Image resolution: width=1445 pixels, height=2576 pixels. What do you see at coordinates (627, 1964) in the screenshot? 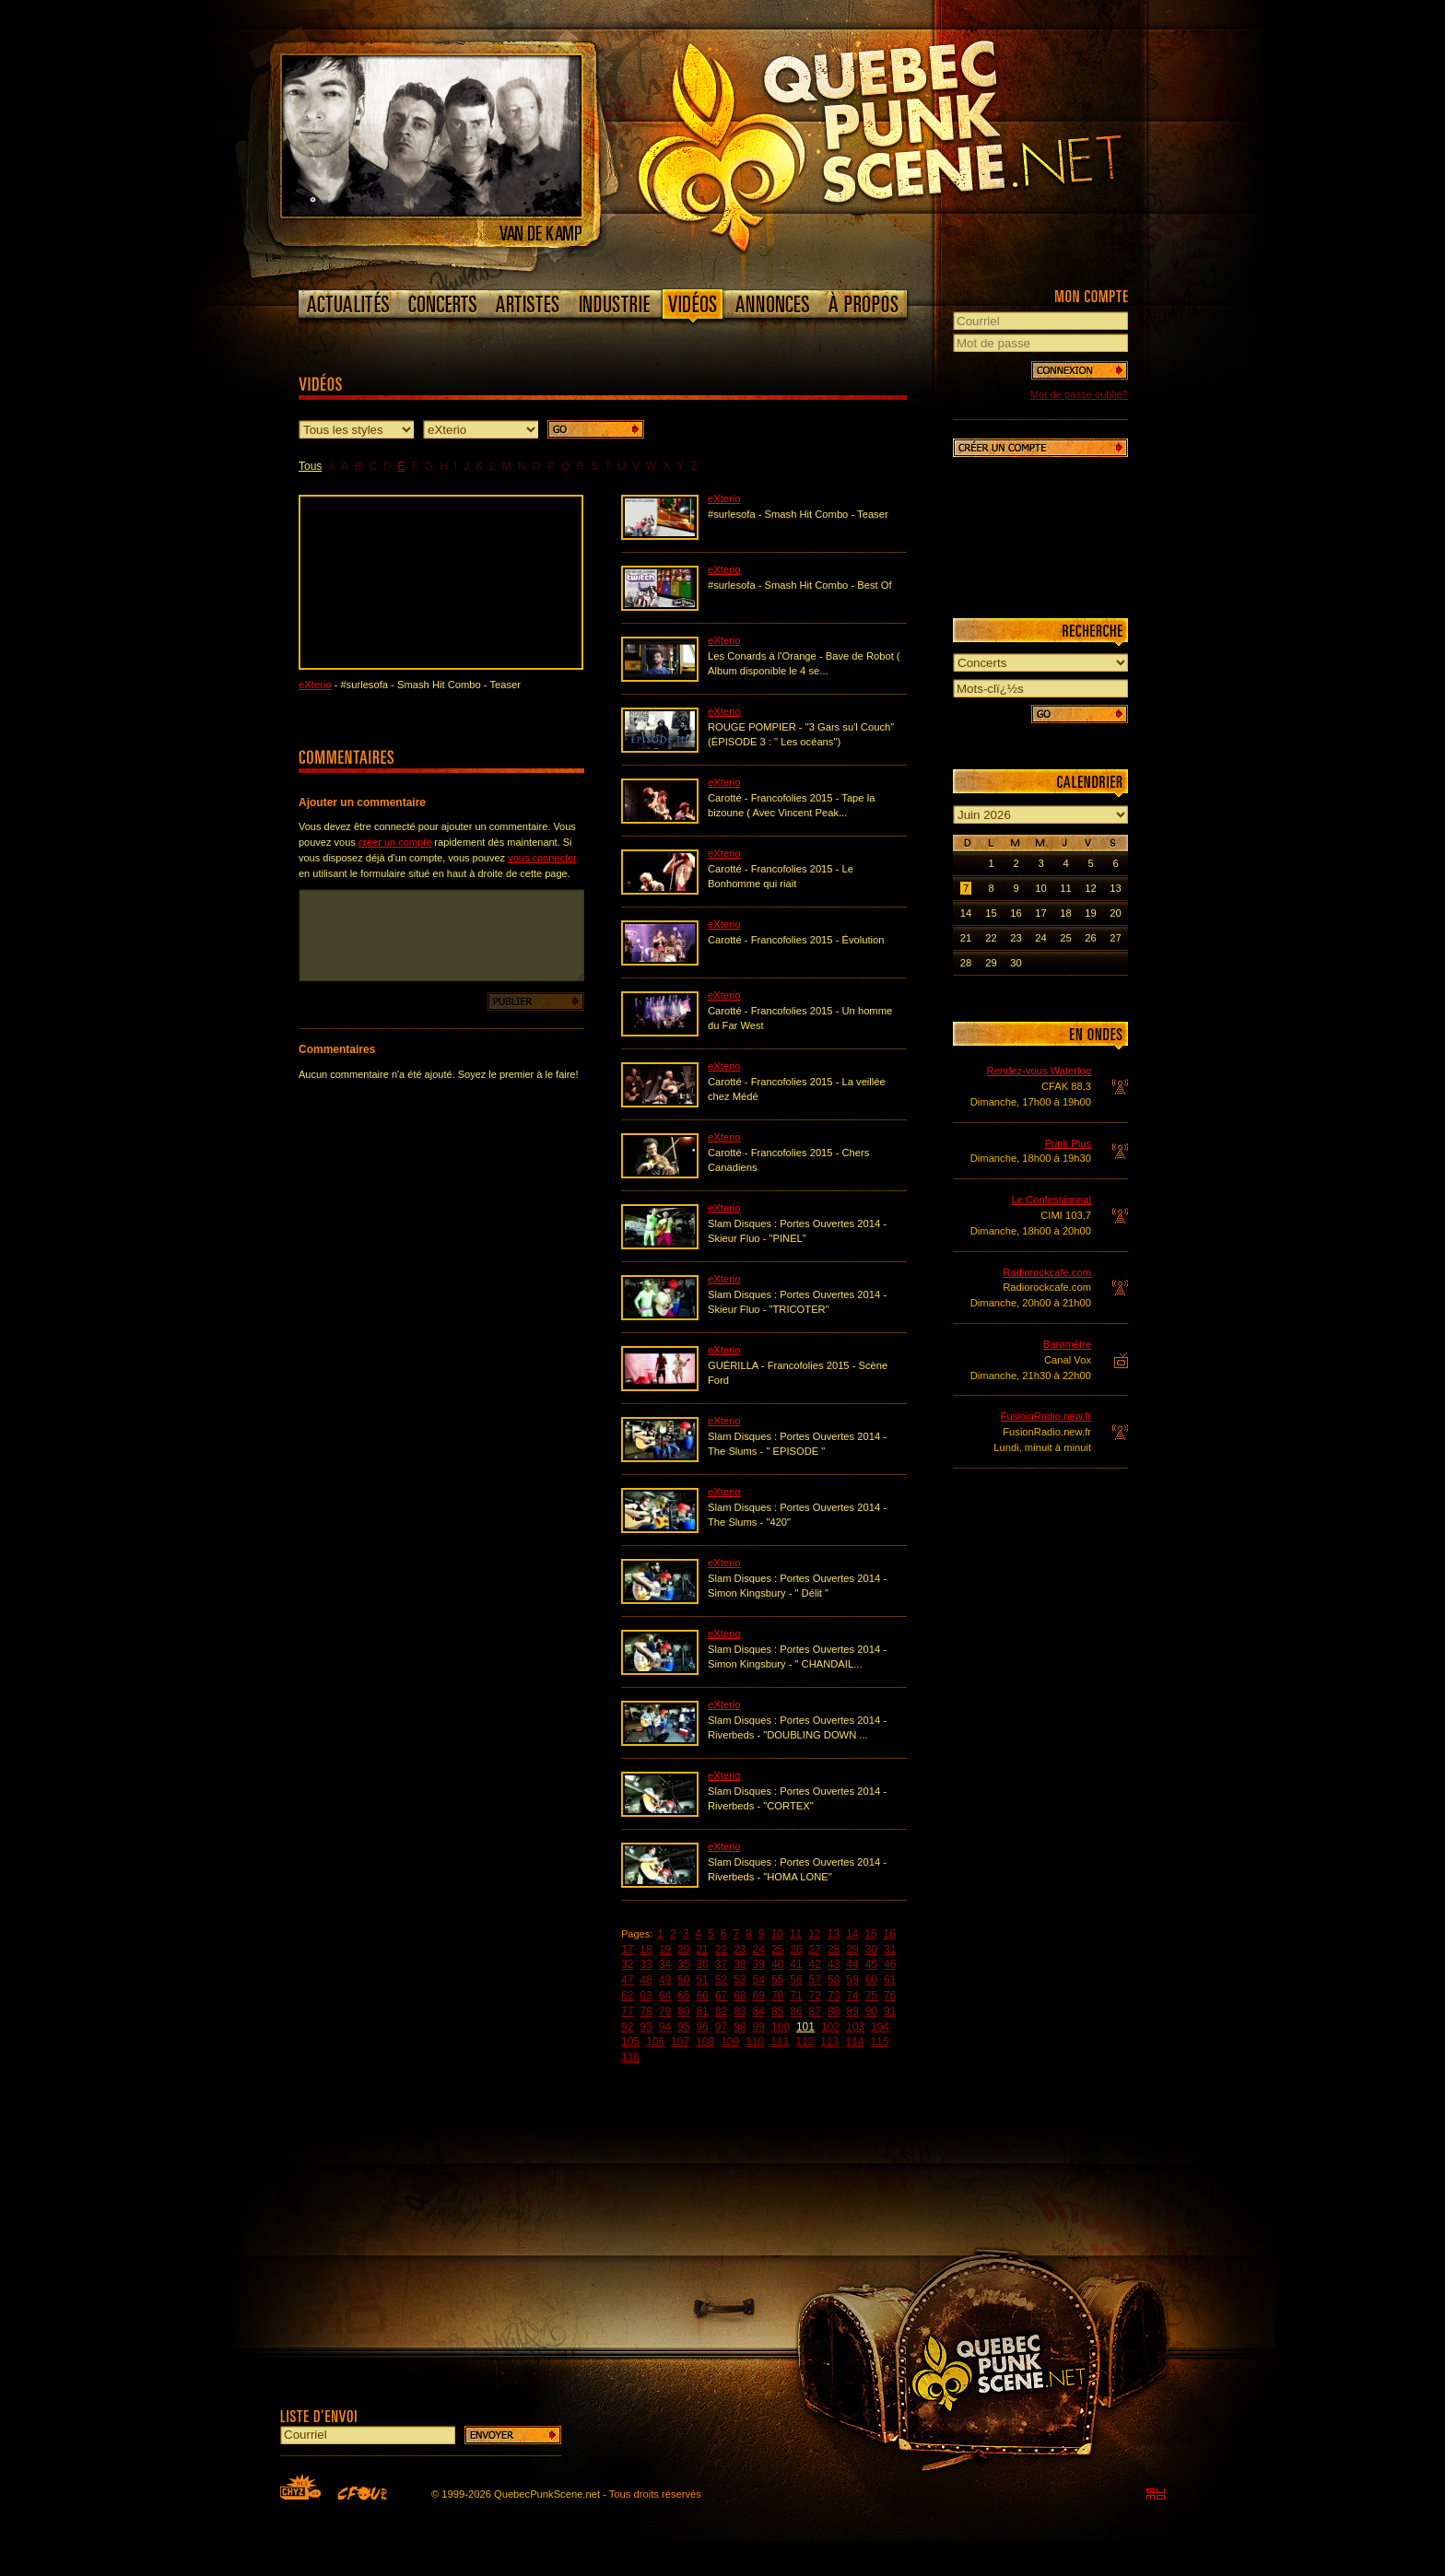
I see `32` at bounding box center [627, 1964].